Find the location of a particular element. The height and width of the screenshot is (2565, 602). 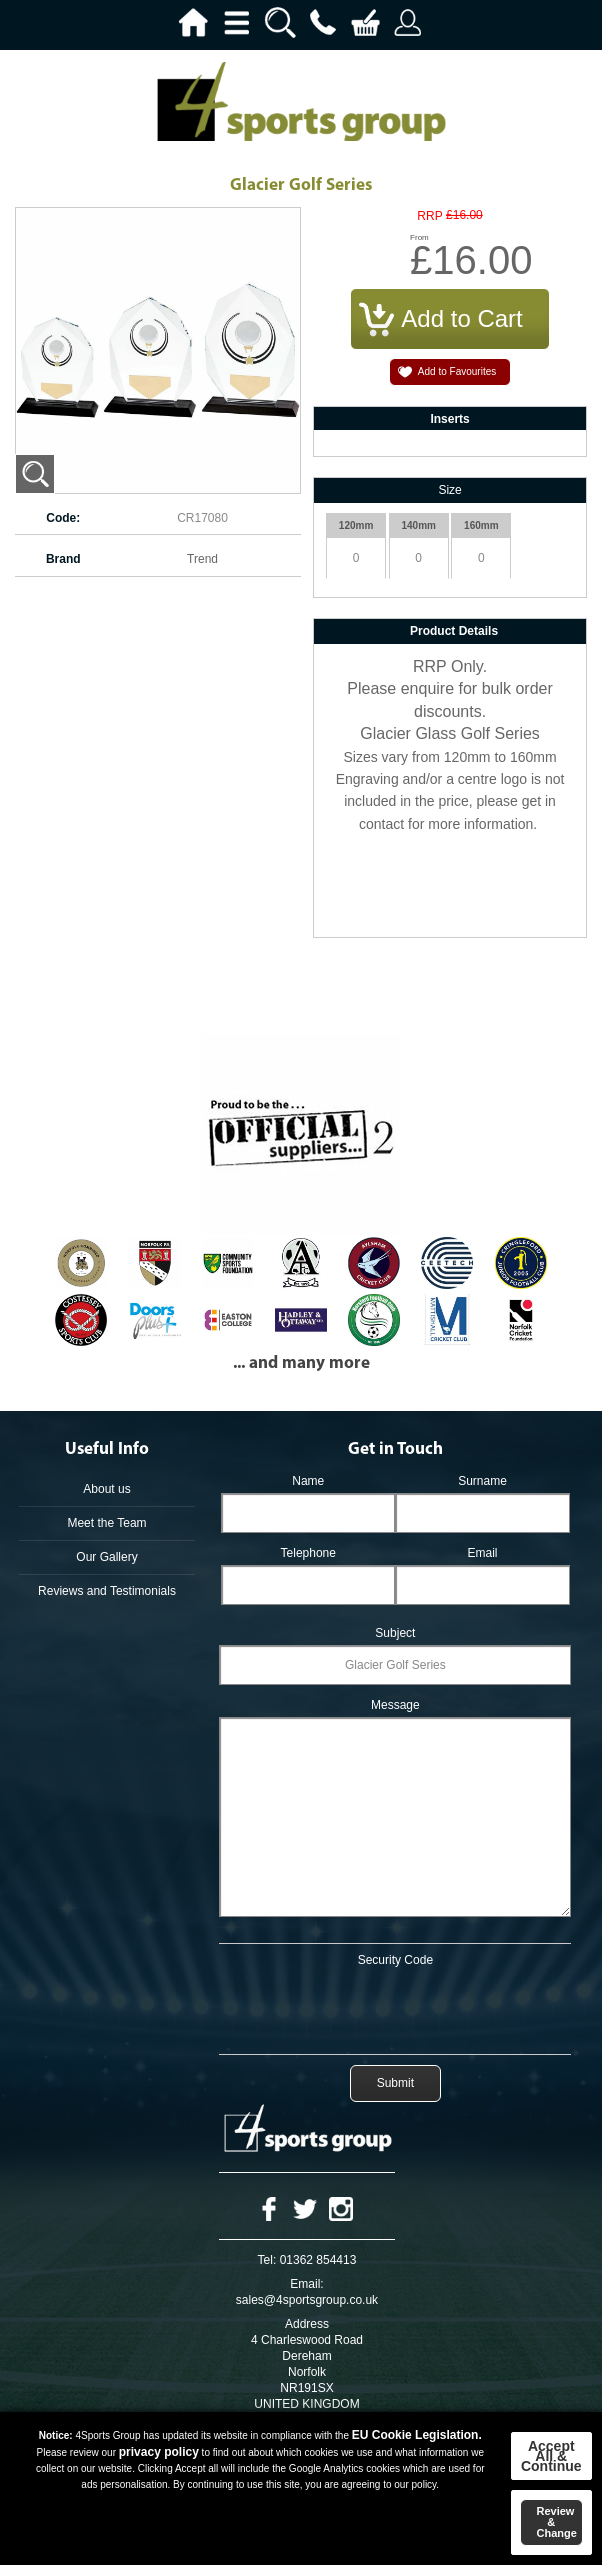

Address is located at coordinates (307, 2324).